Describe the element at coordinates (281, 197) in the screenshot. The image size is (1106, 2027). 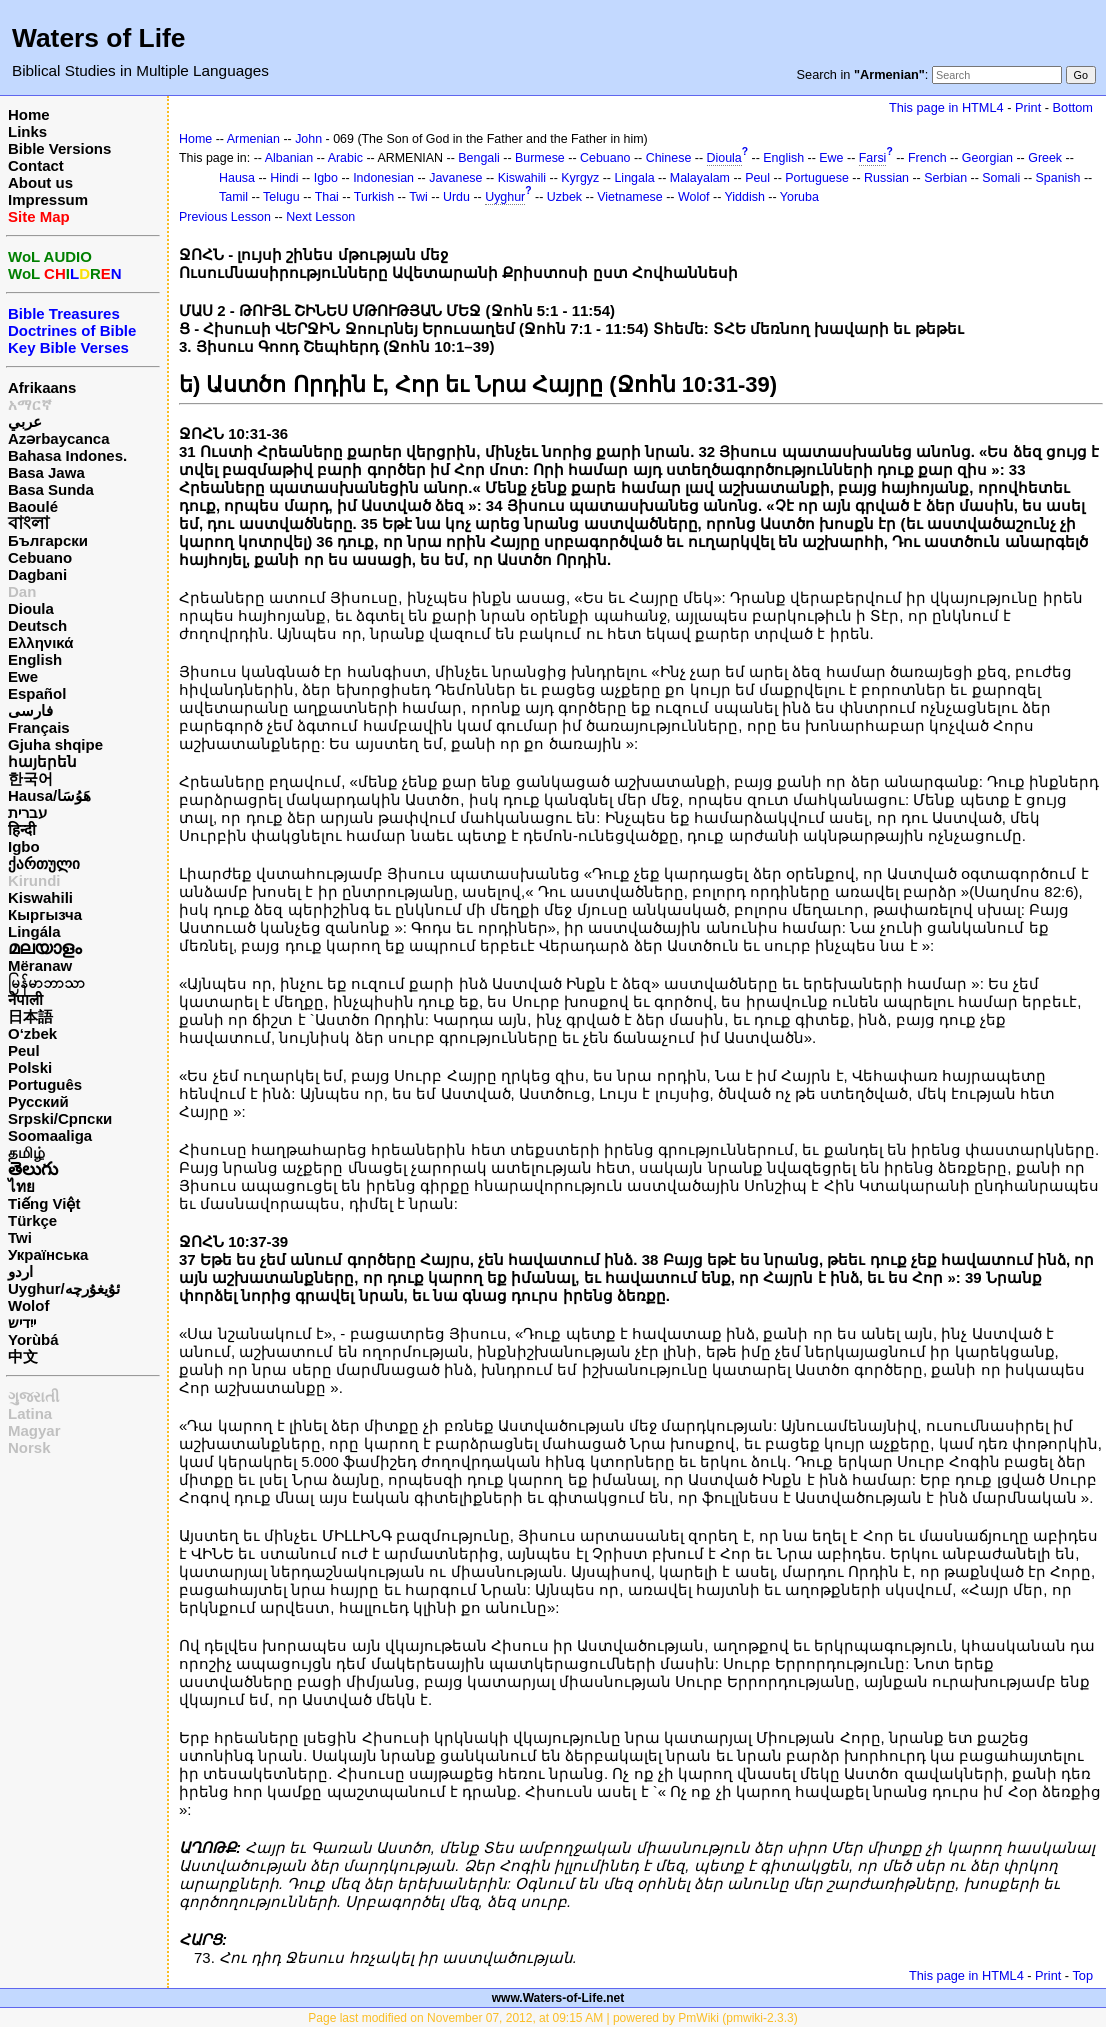
I see `Telugu` at that location.